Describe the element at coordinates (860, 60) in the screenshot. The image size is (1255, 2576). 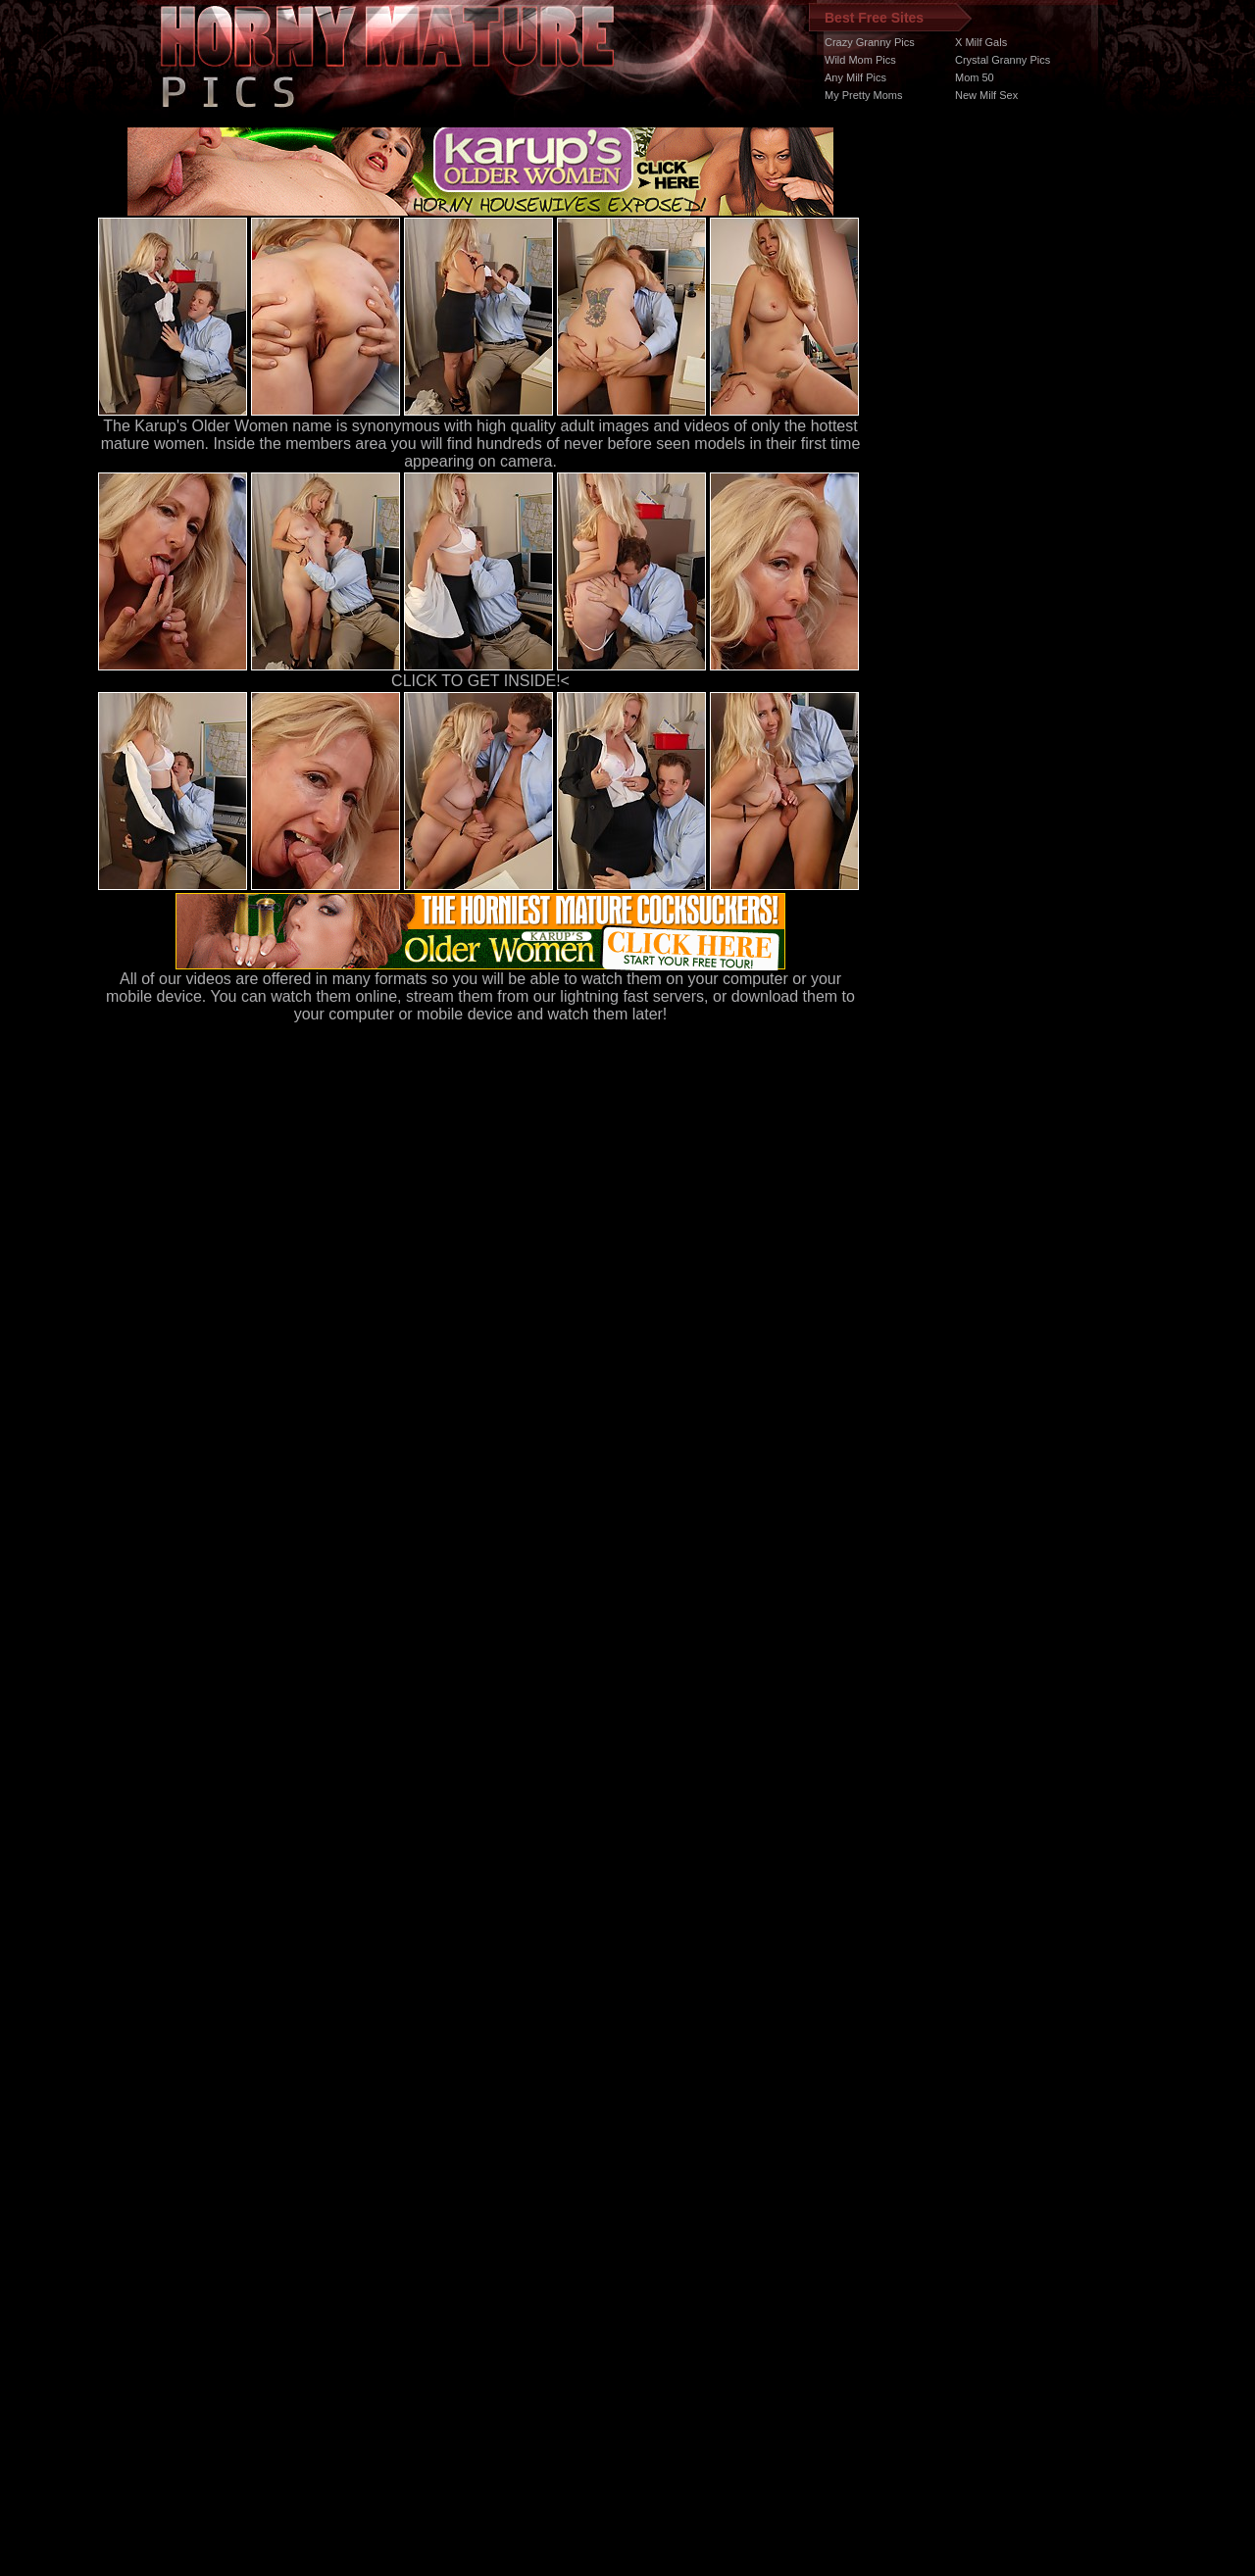
I see `Wild Mom Pics` at that location.